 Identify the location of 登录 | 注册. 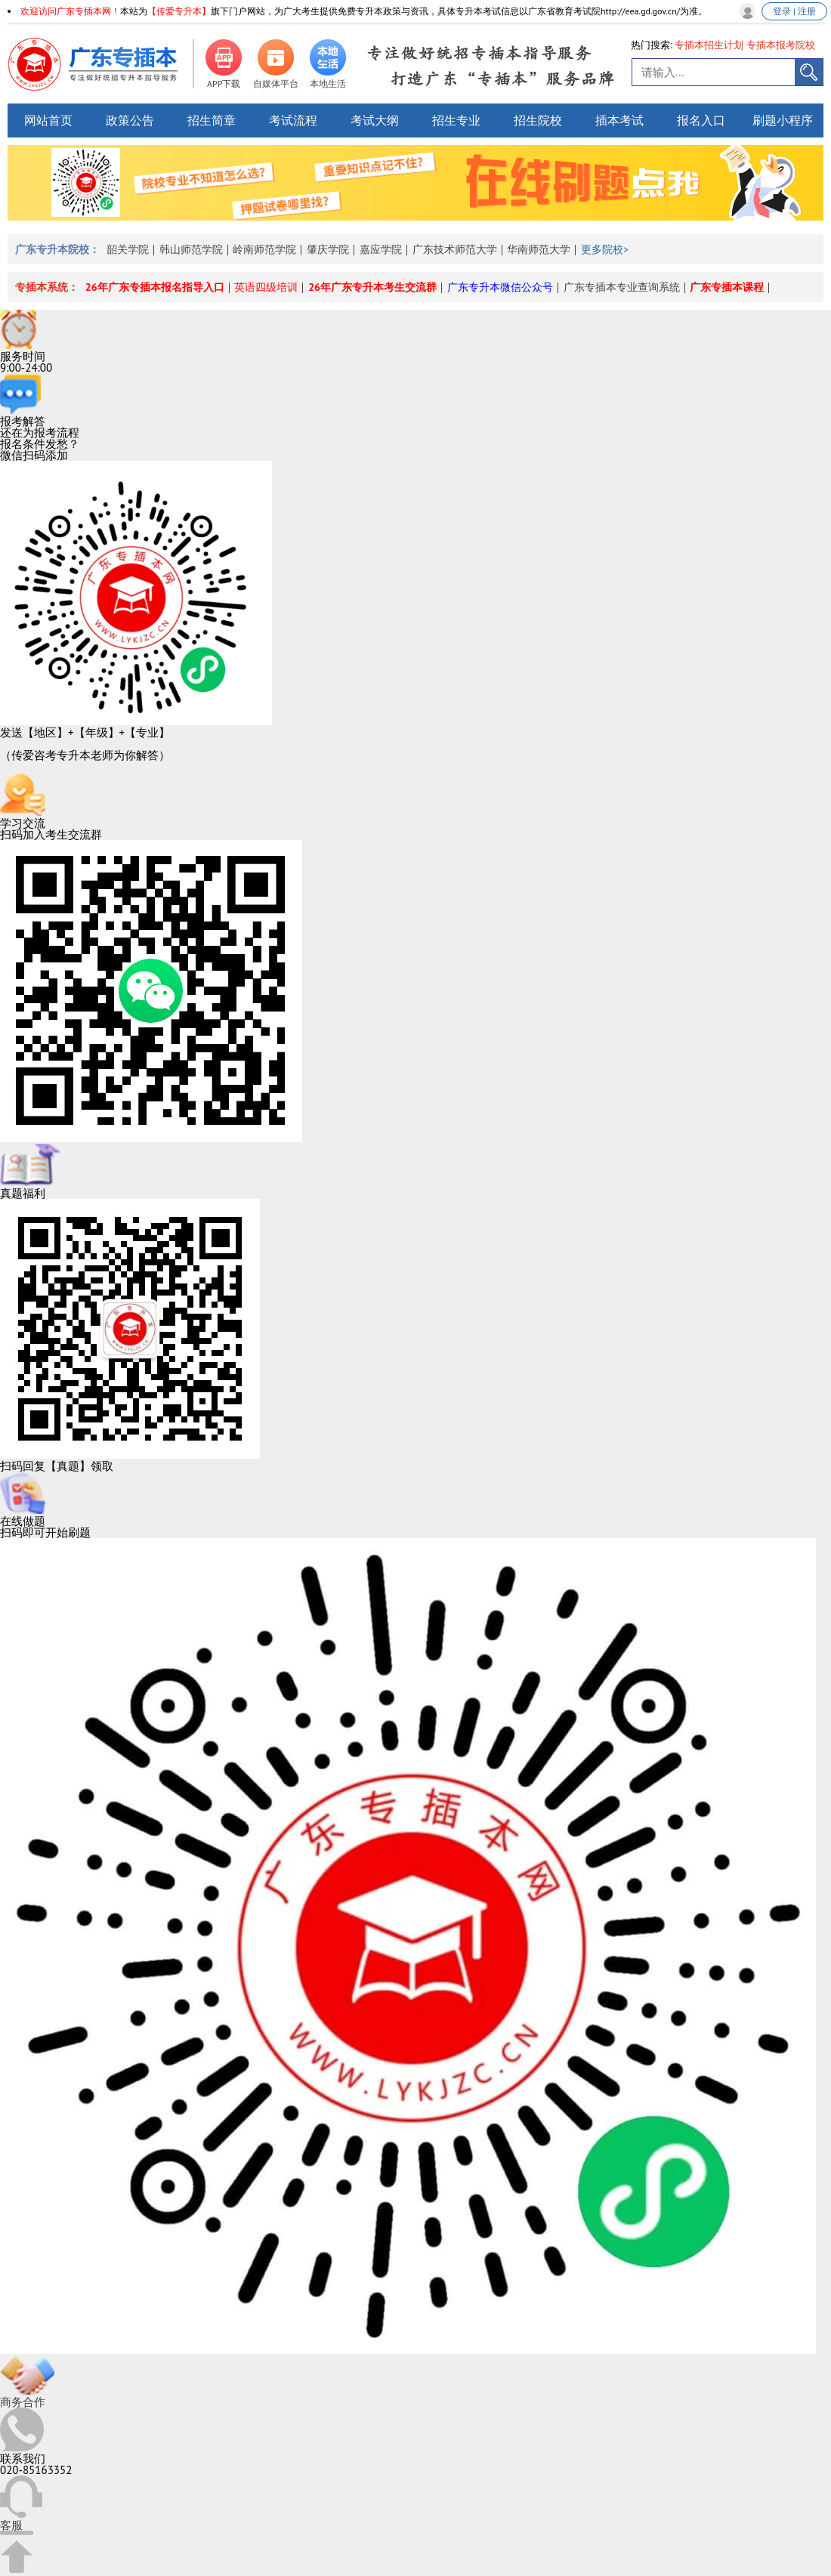
(794, 11).